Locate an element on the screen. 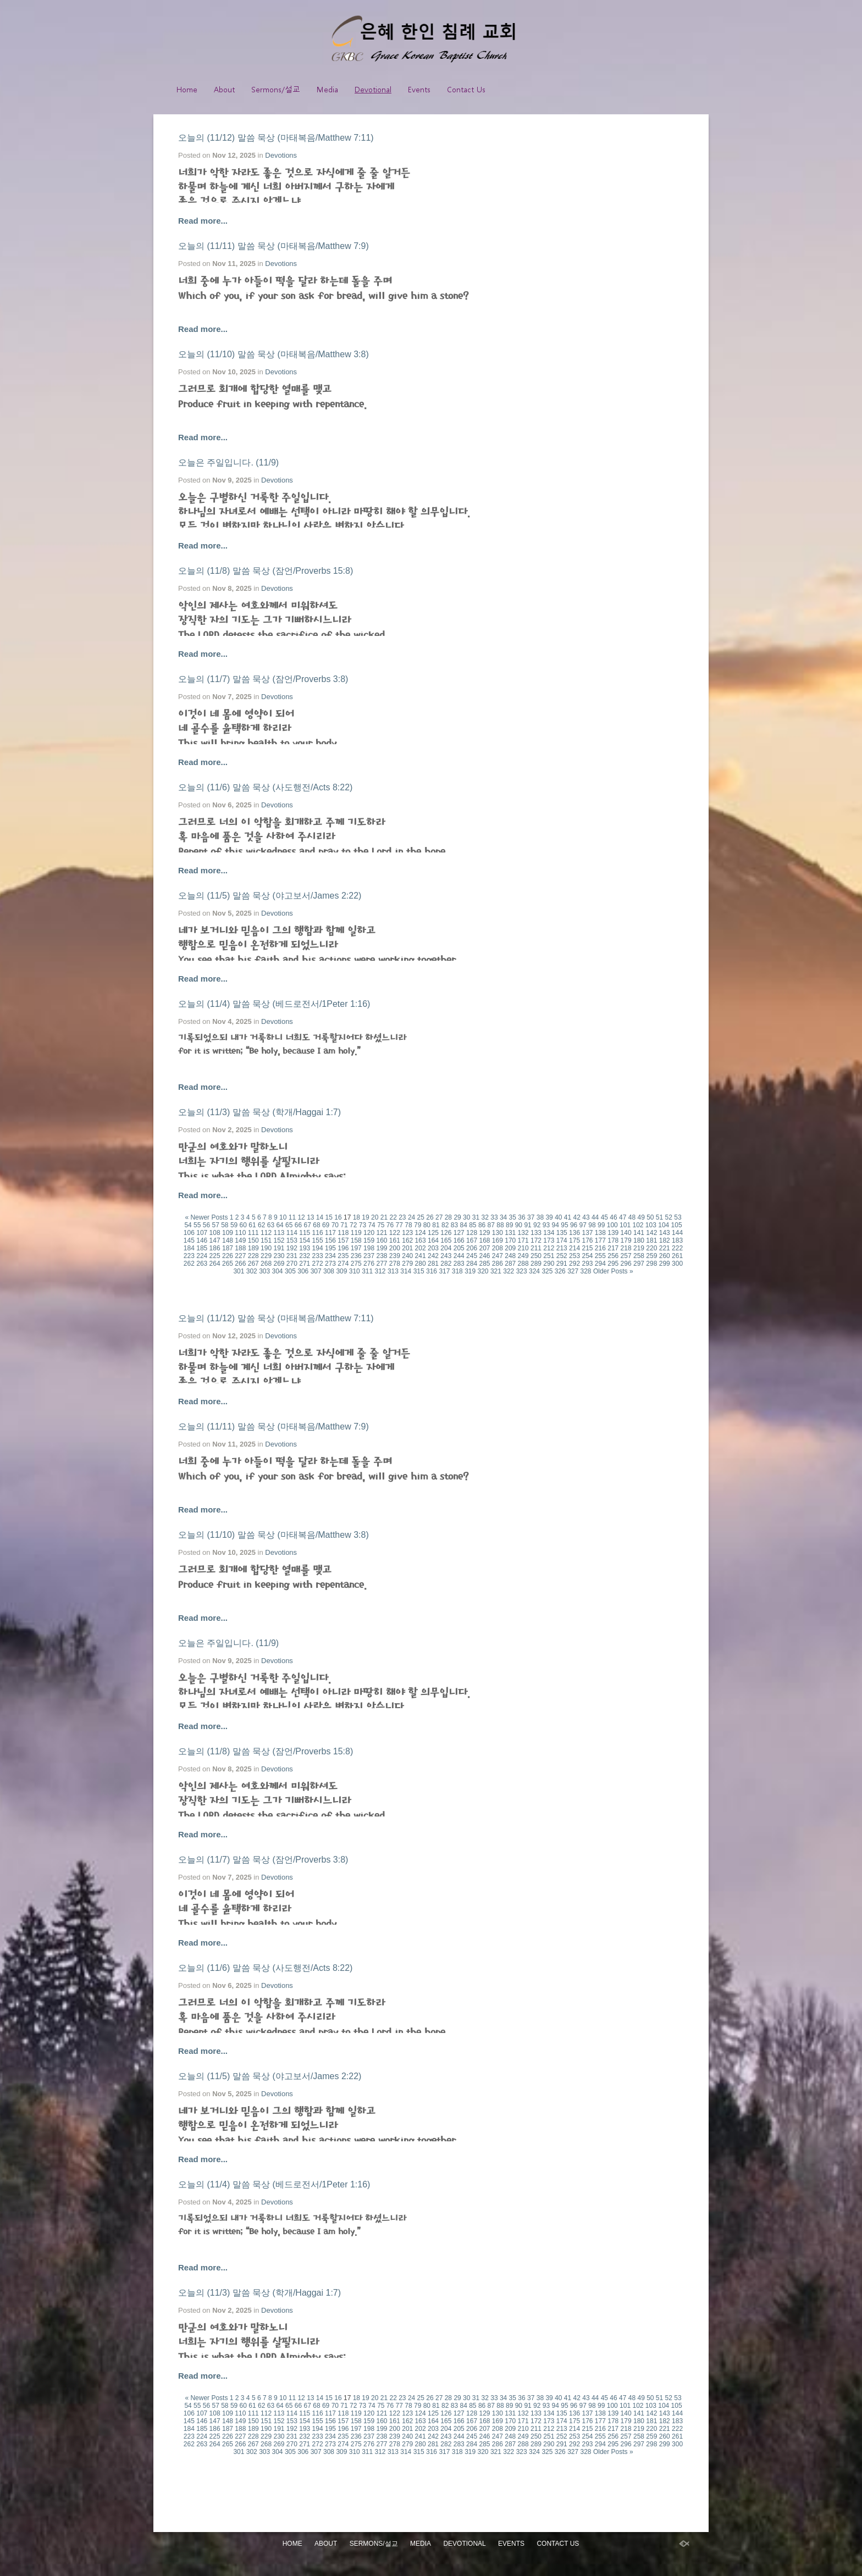 This screenshot has height=2576, width=862. 오늘의 (11/10) 말씀 묵상 (마태복음/Matthew 3:8) is located at coordinates (273, 354).